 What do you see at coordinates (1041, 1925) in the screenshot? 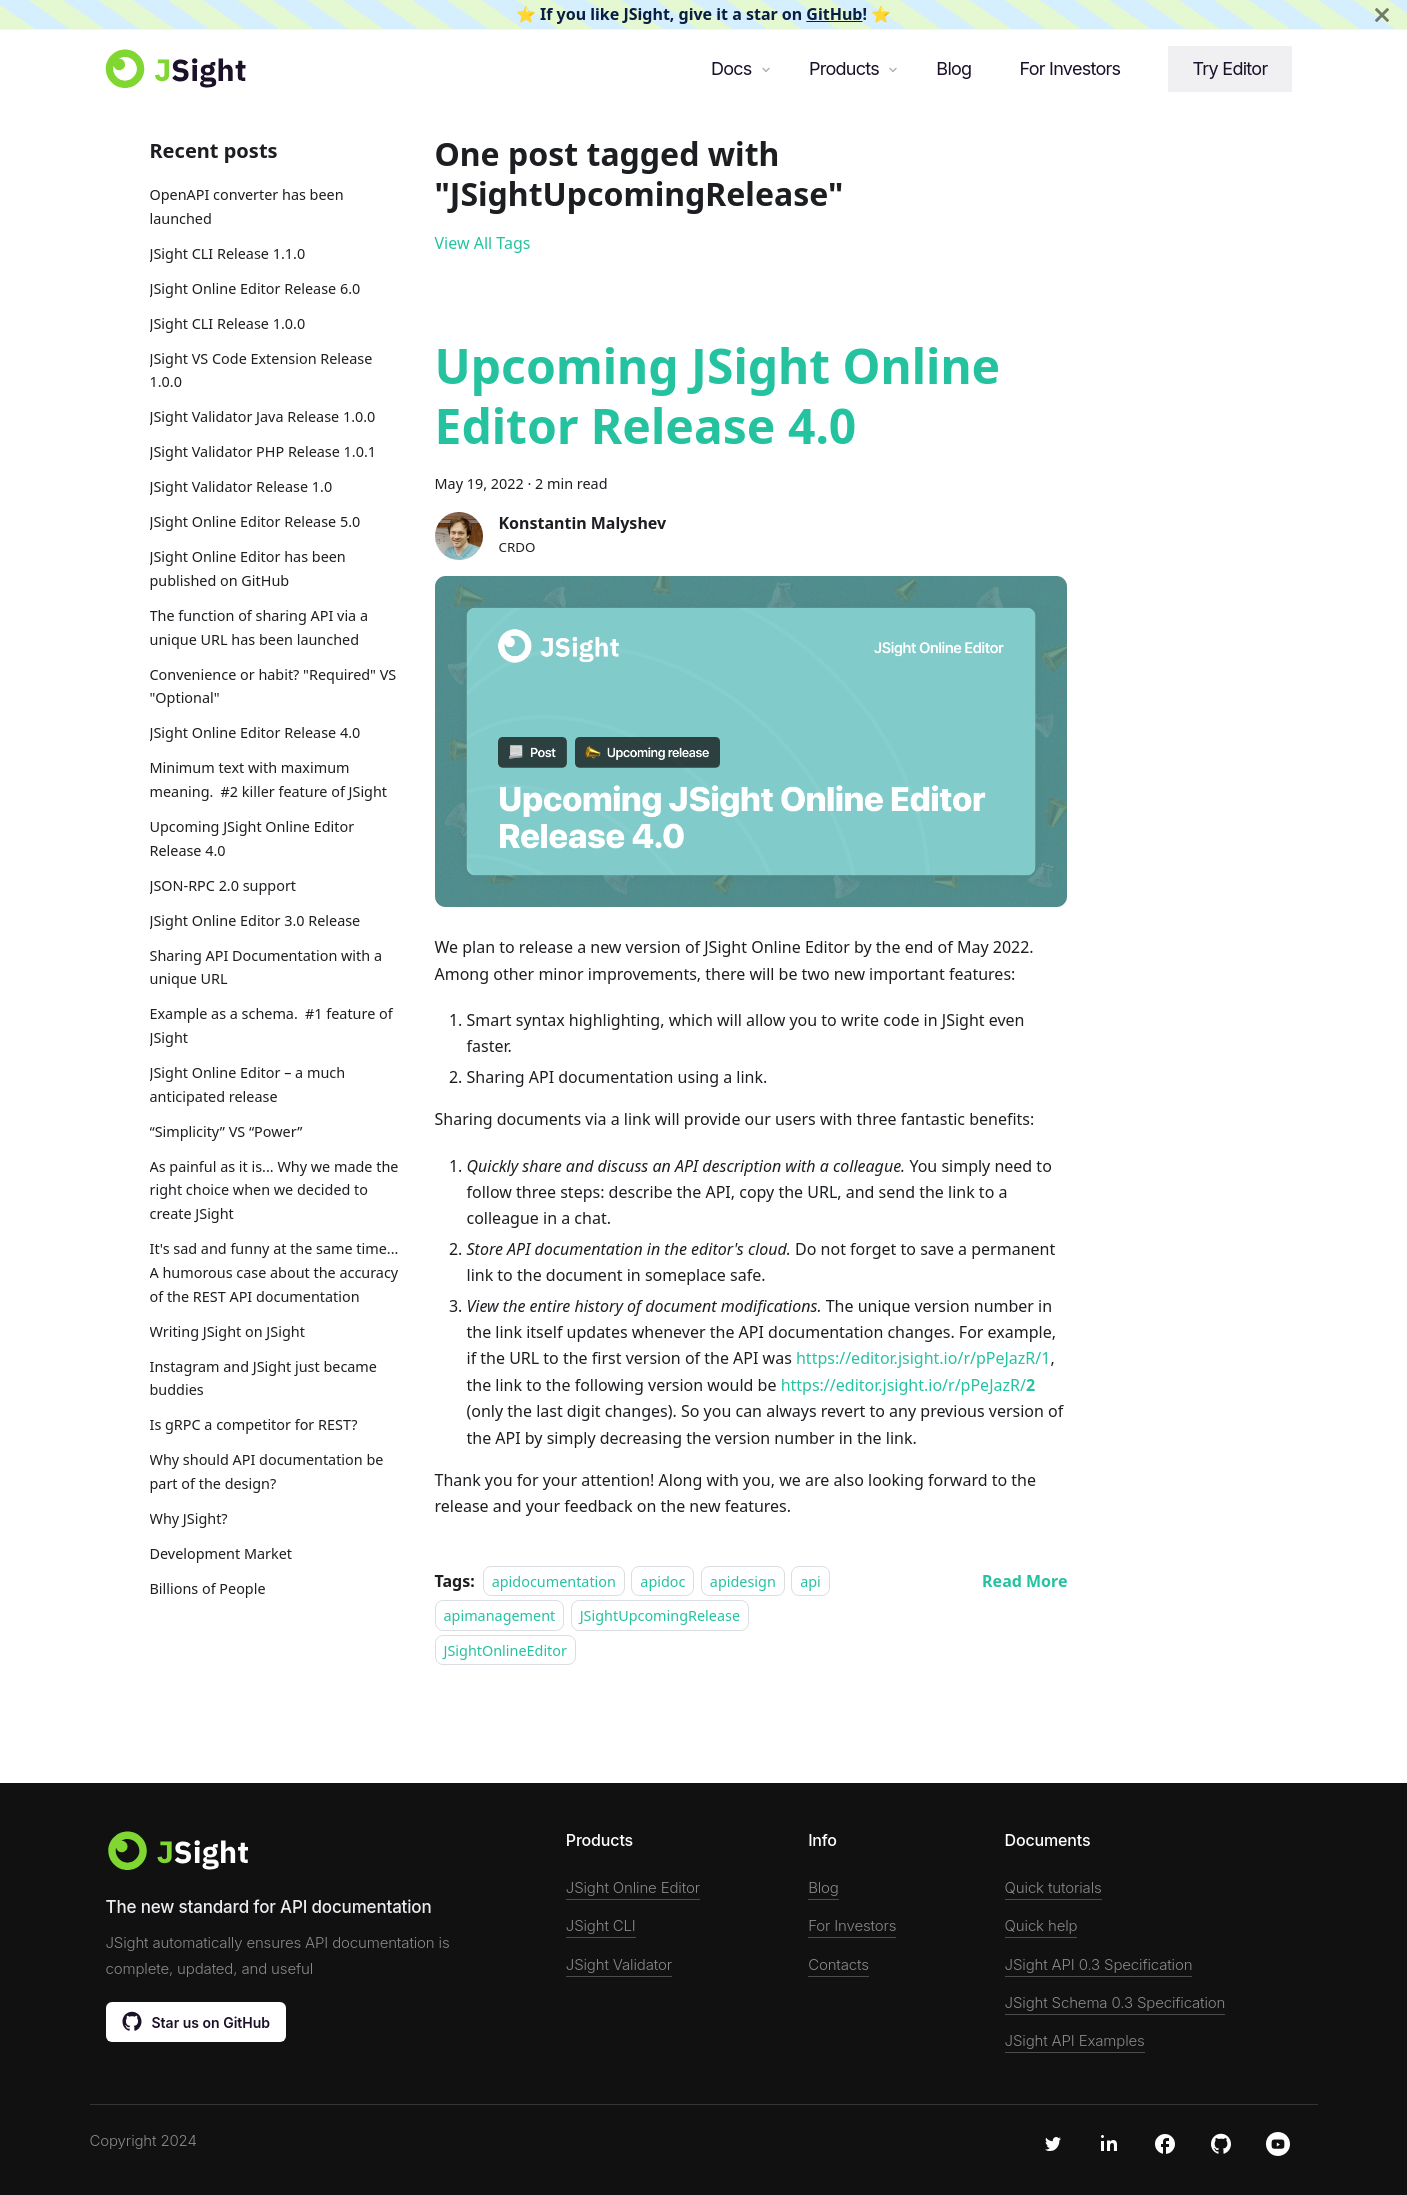
I see `Quick help` at bounding box center [1041, 1925].